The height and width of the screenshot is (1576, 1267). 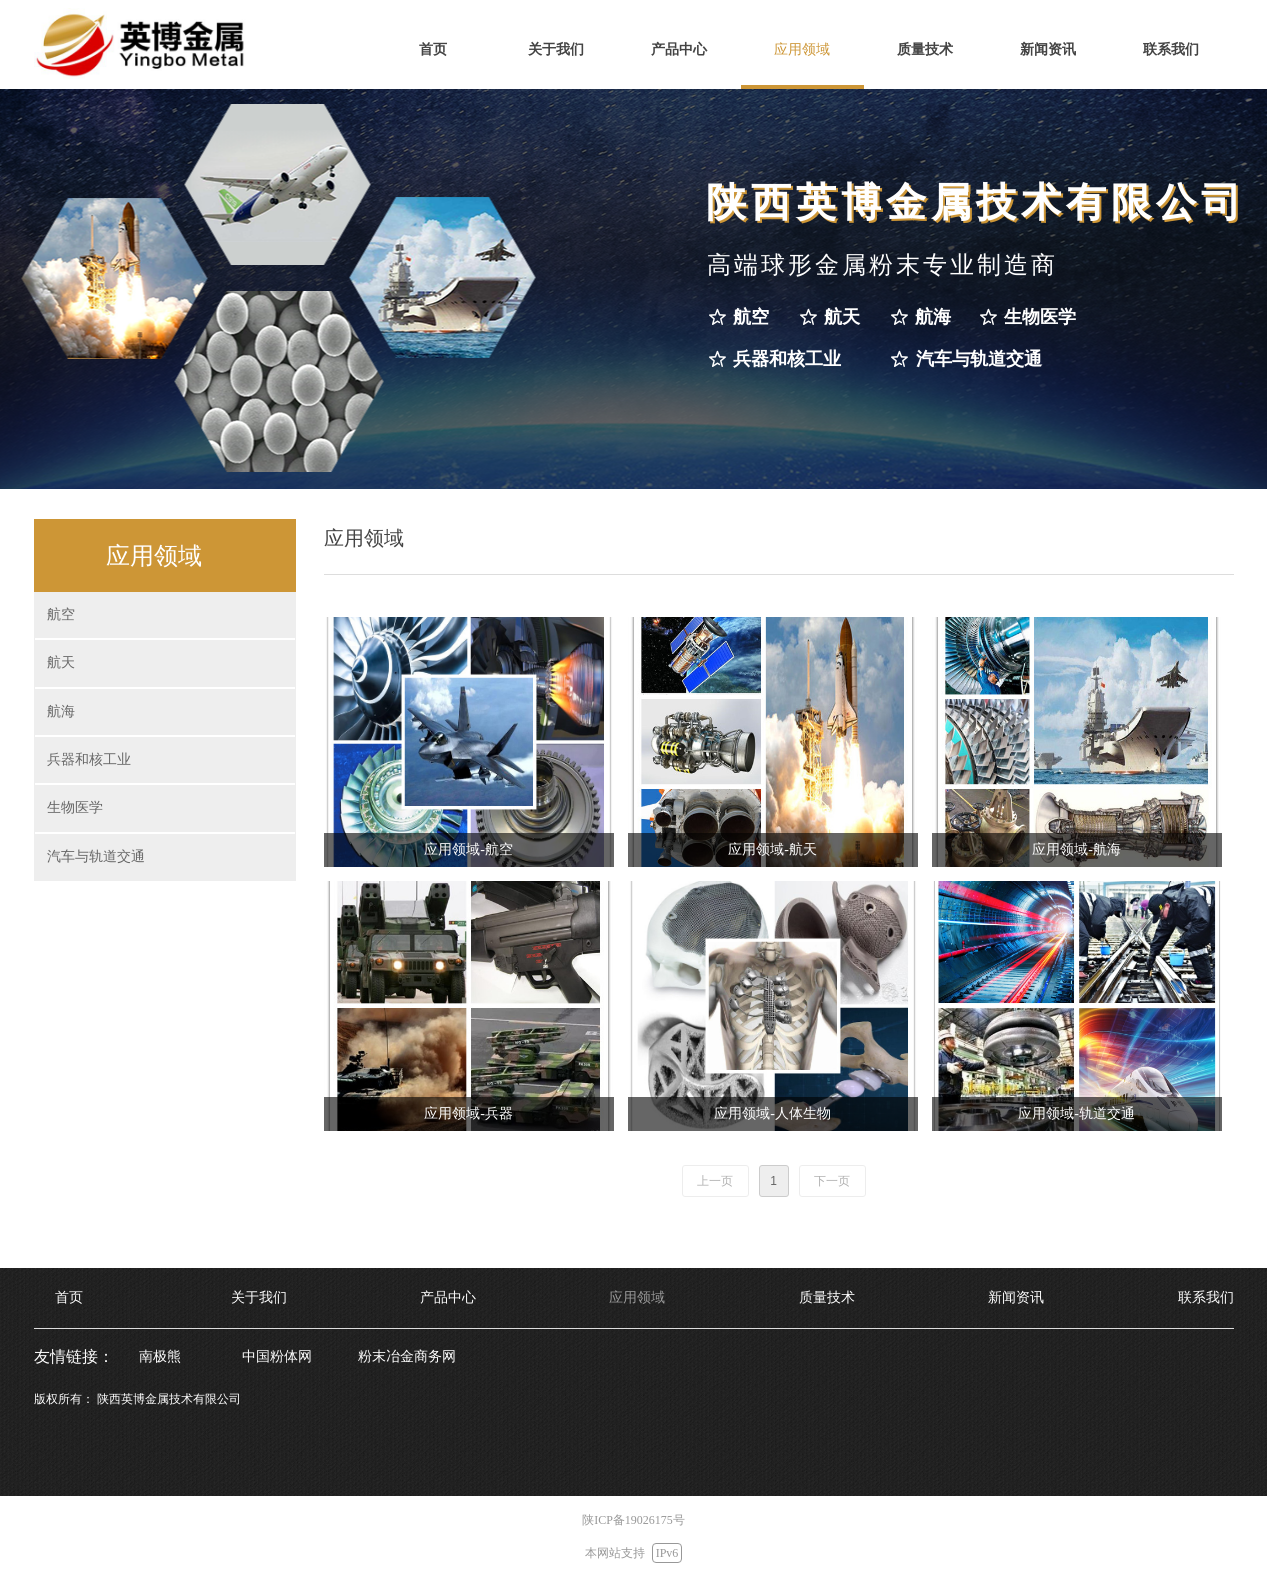 I want to click on 应用领域-航天, so click(x=772, y=849).